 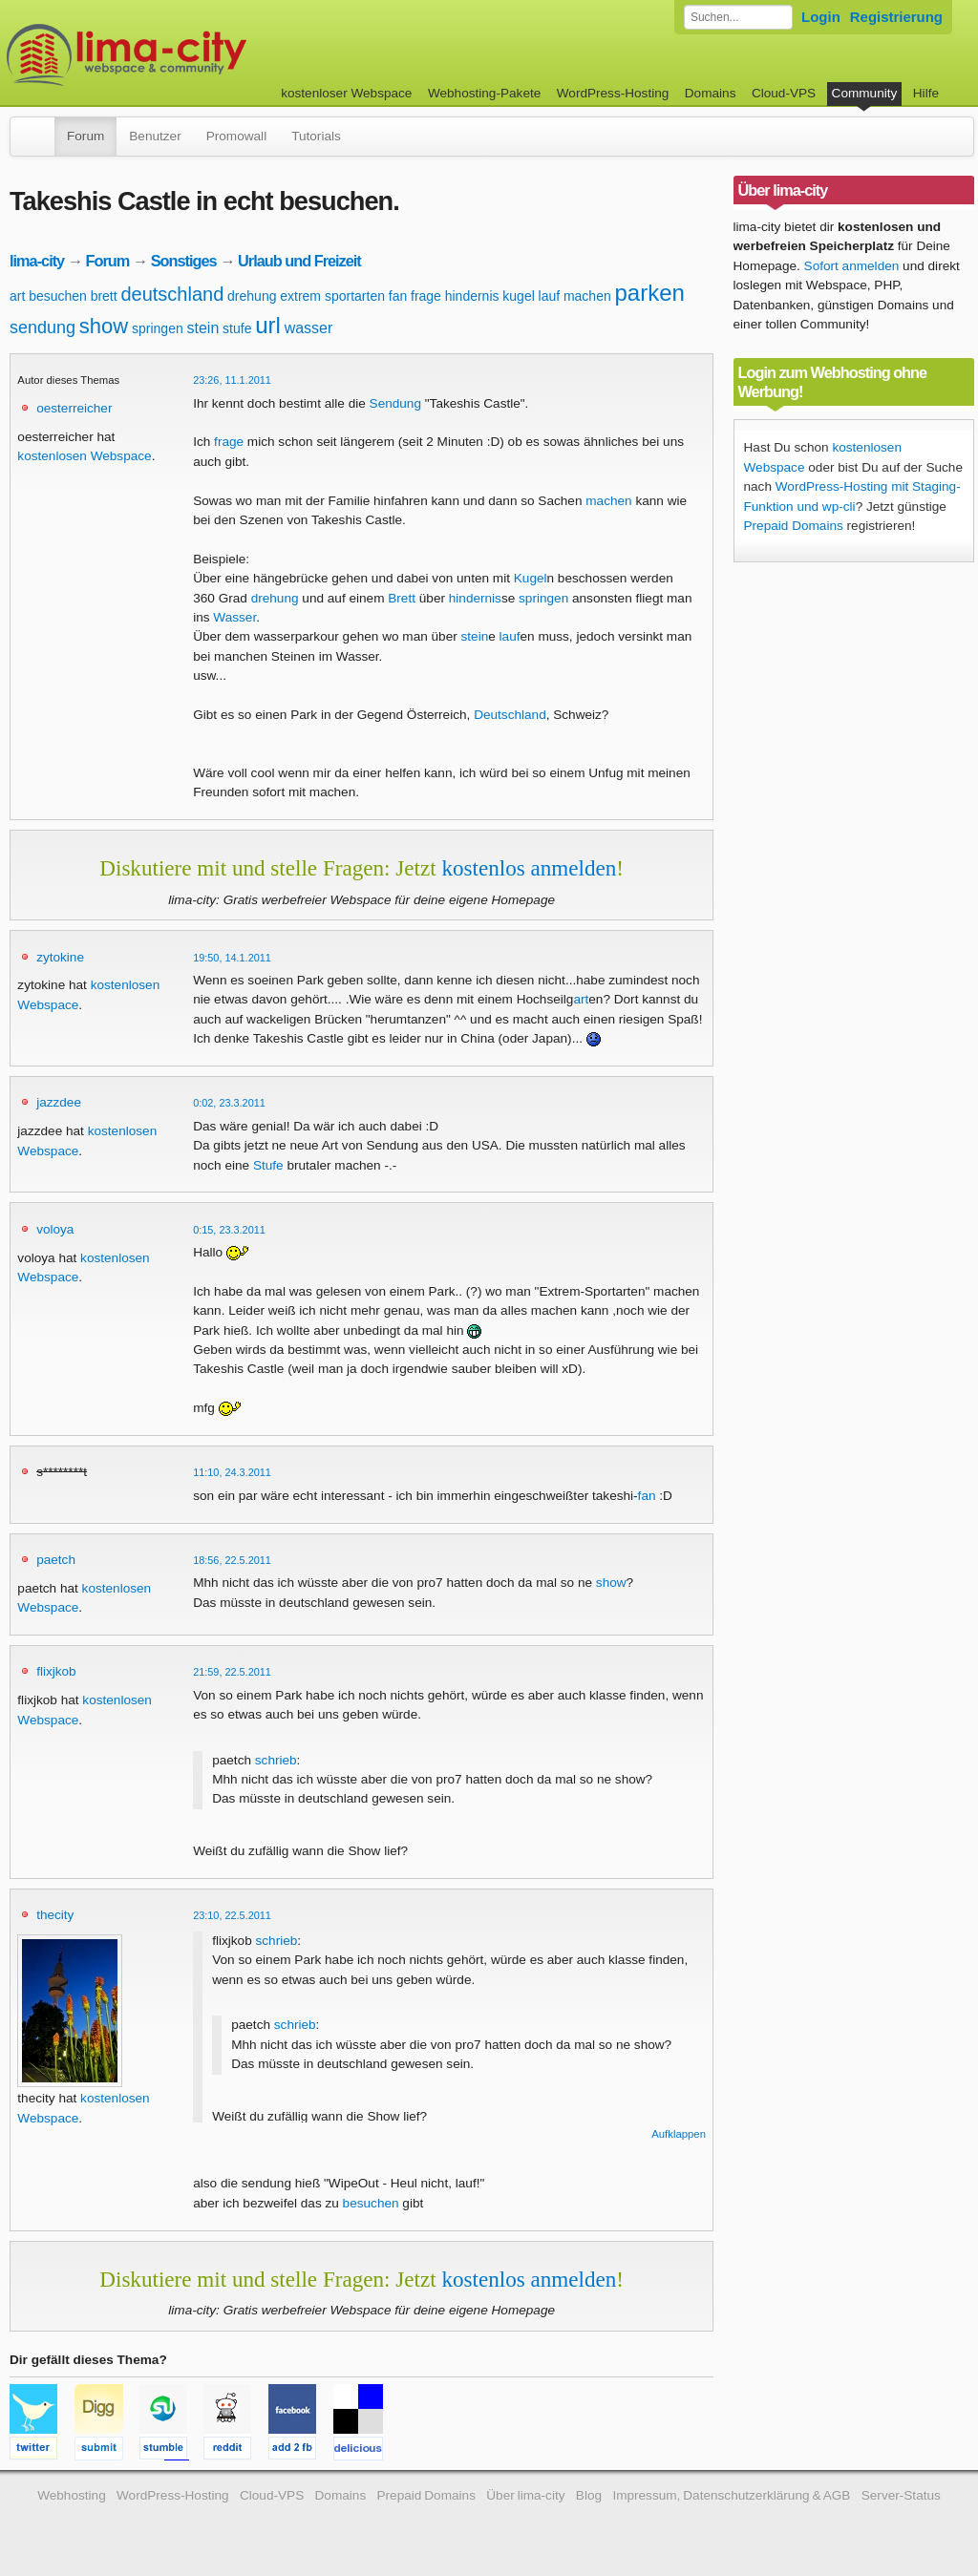 What do you see at coordinates (332, 296) in the screenshot?
I see `extrem sportarten` at bounding box center [332, 296].